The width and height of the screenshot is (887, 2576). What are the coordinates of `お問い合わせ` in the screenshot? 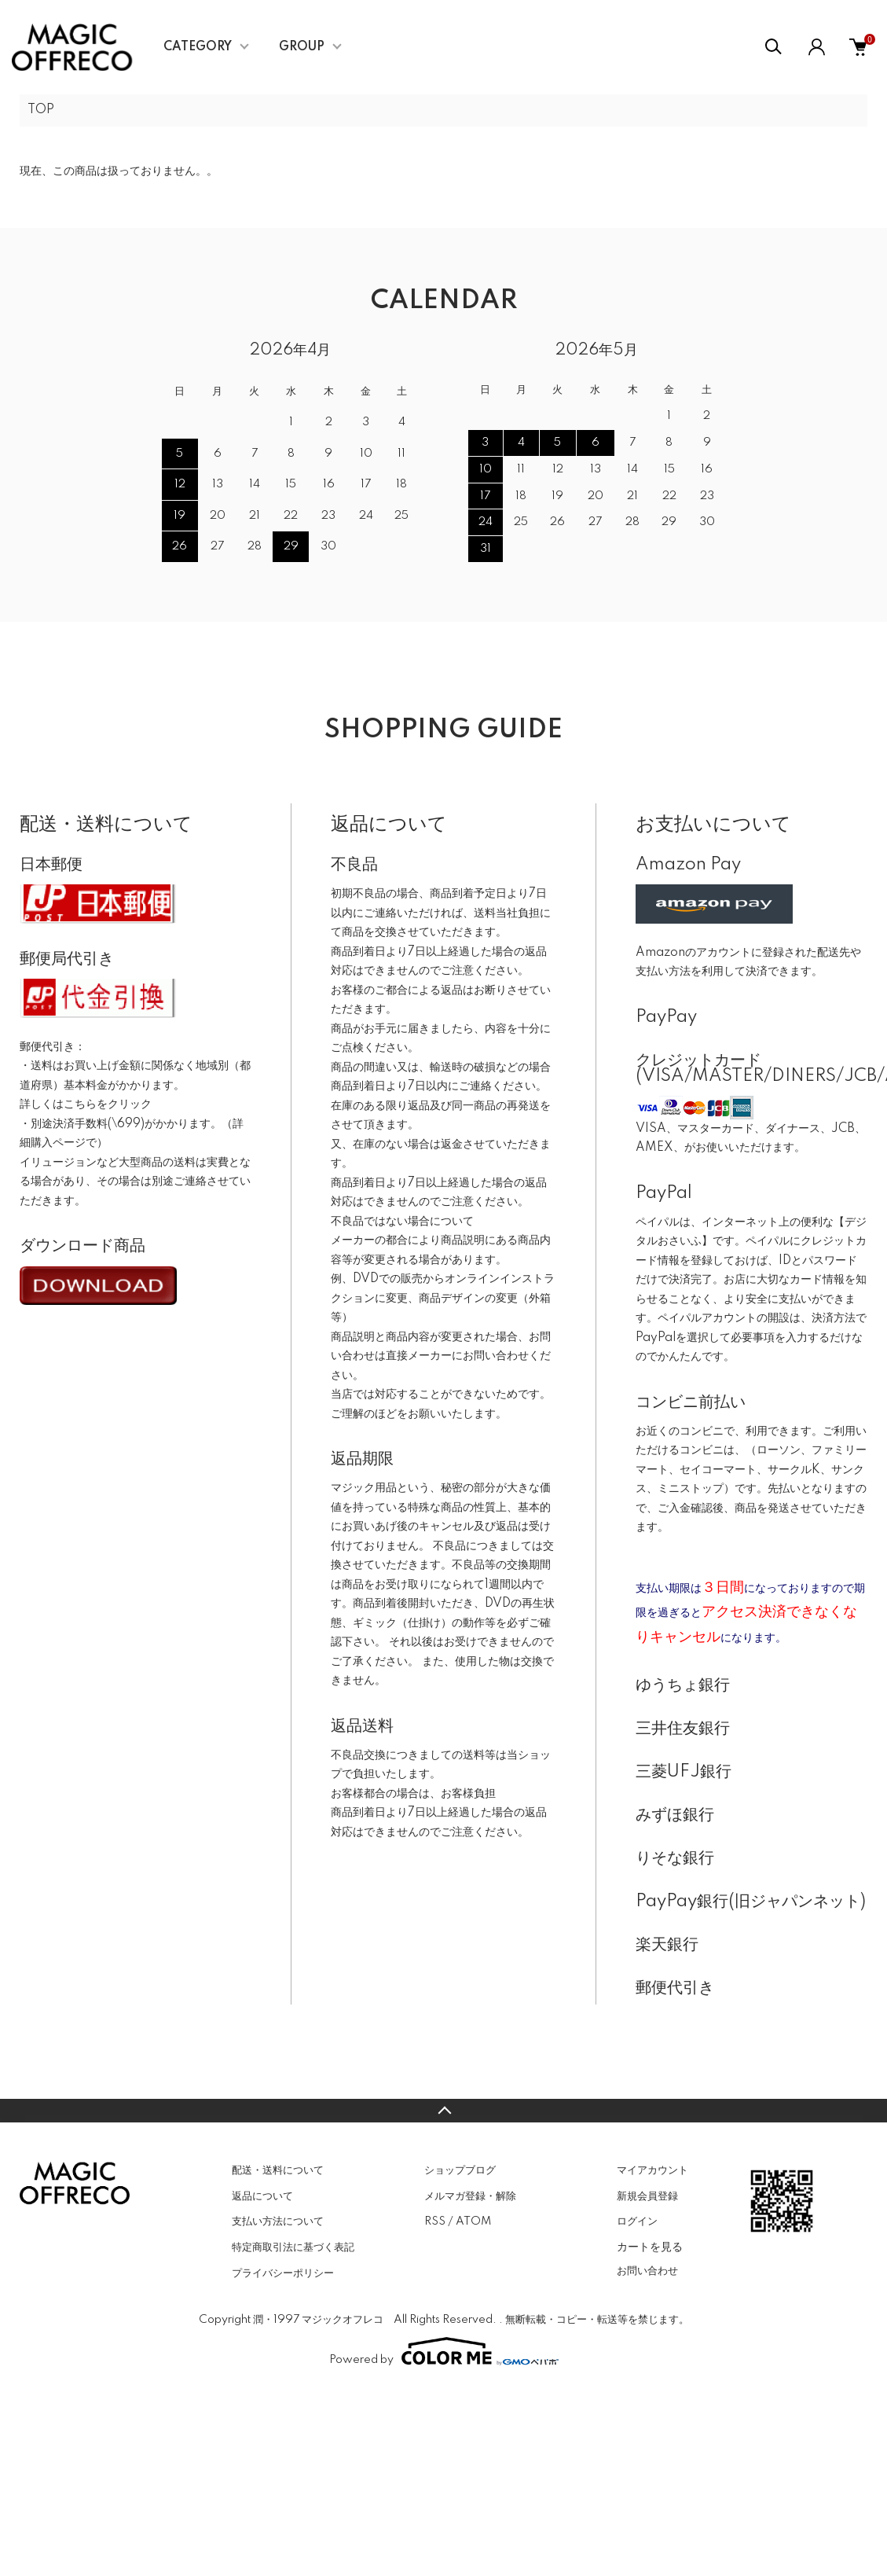 It's located at (647, 2271).